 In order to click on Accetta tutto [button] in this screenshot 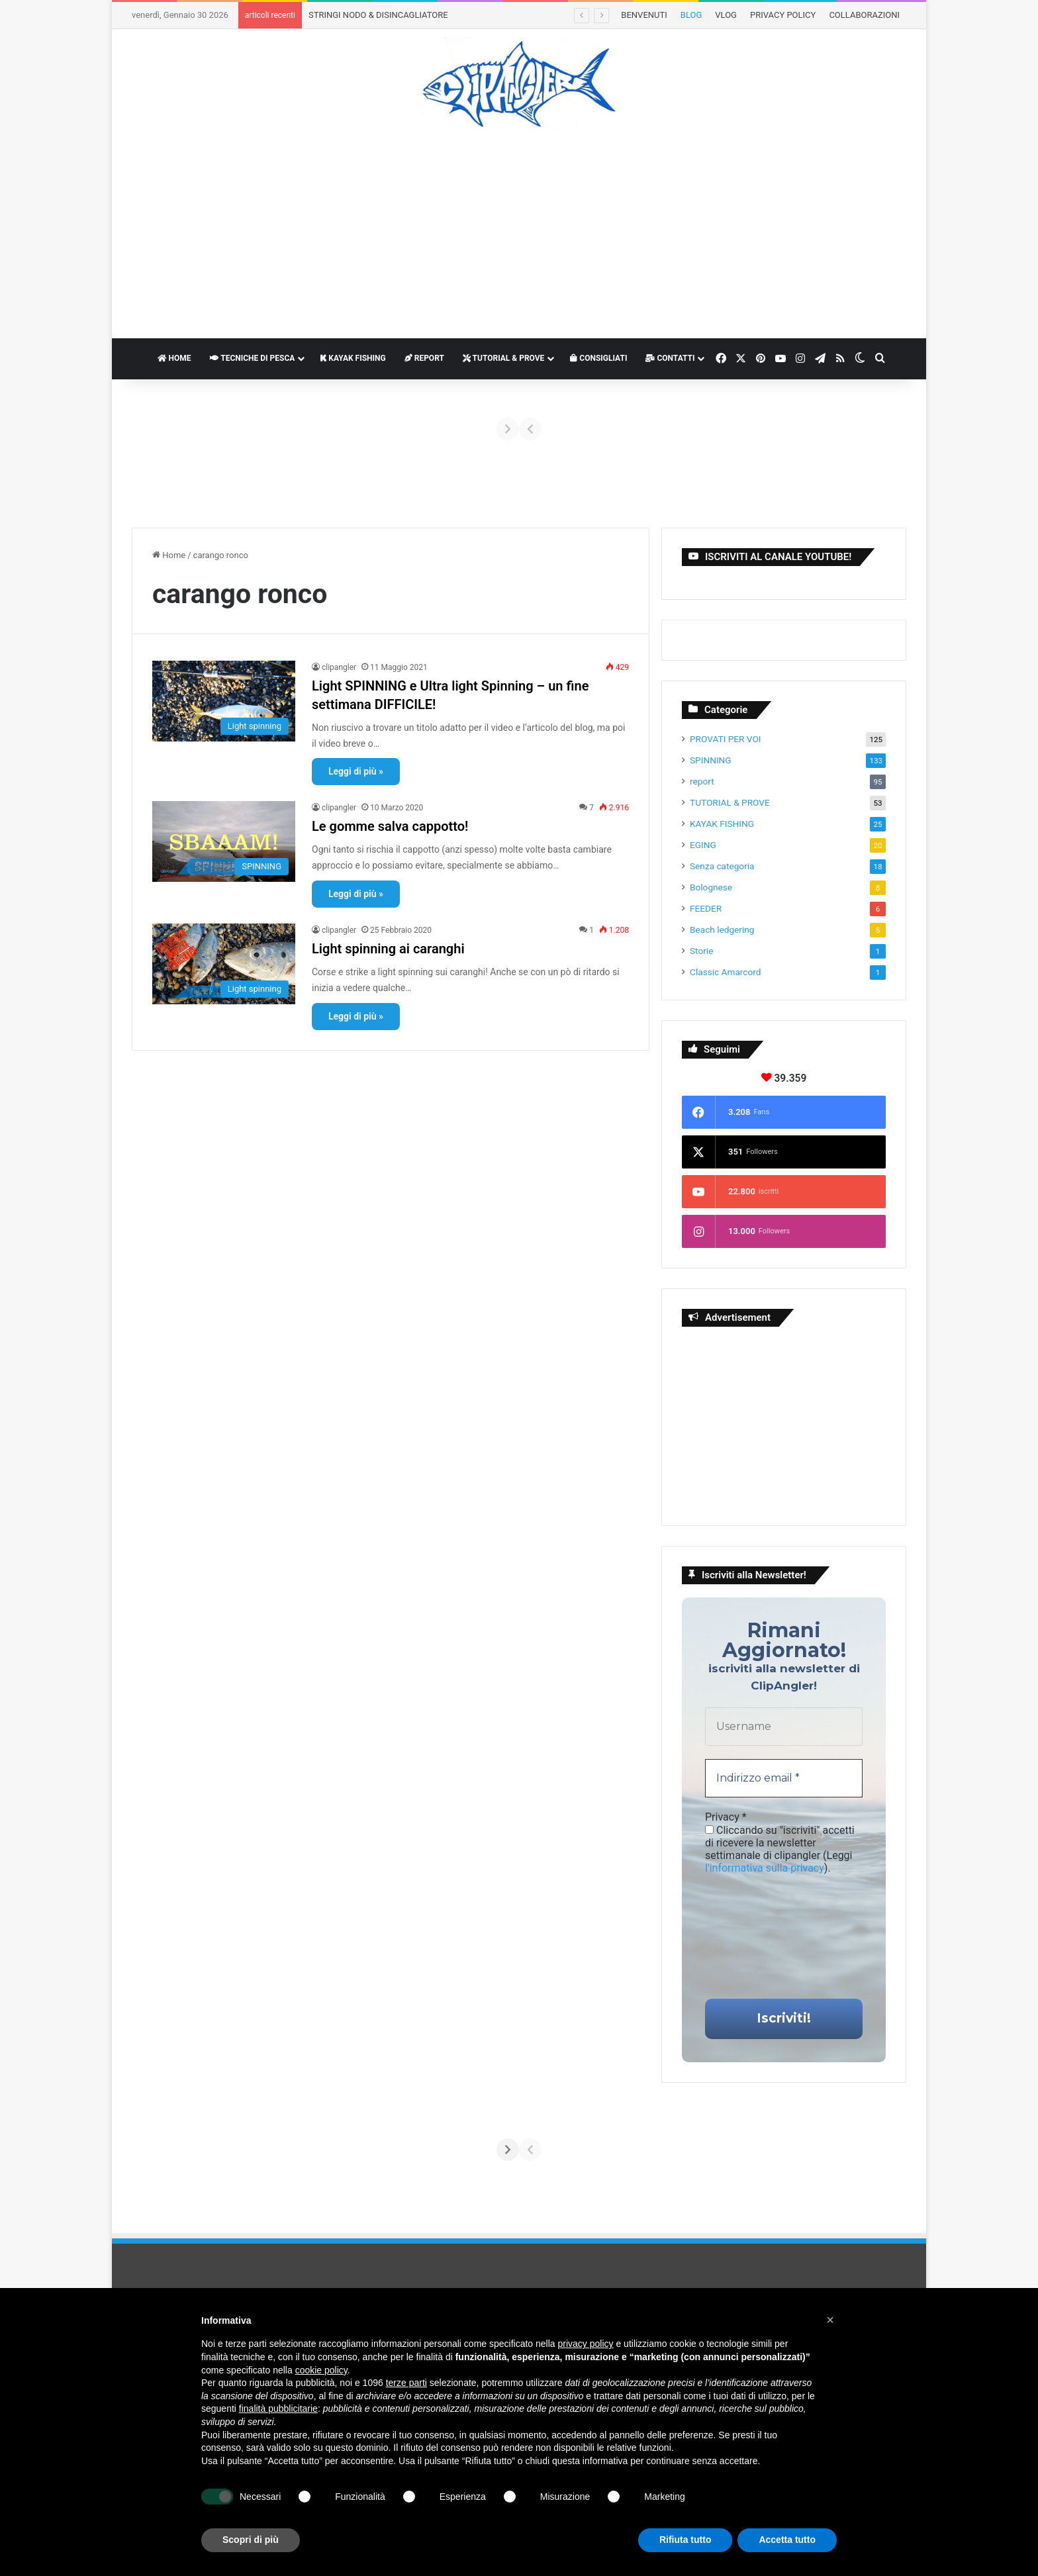, I will do `click(787, 2539)`.